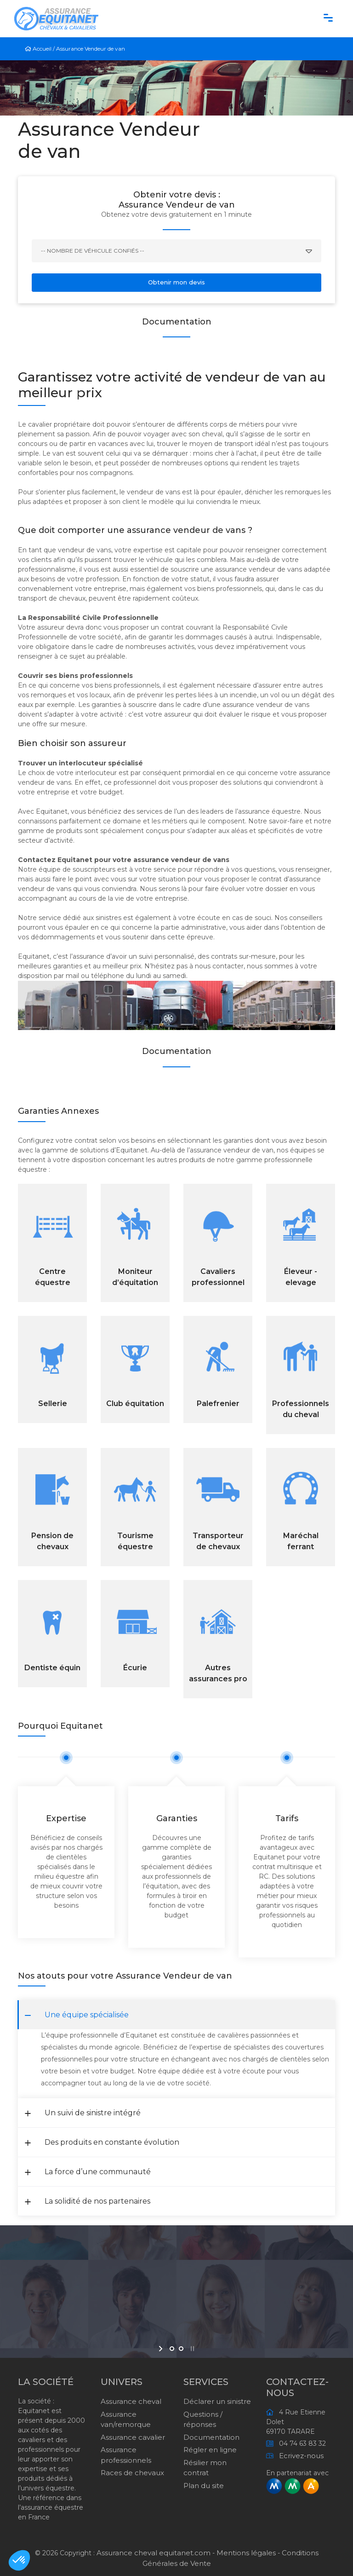 This screenshot has width=353, height=2576. I want to click on Une équipe spécialisée, so click(77, 2014).